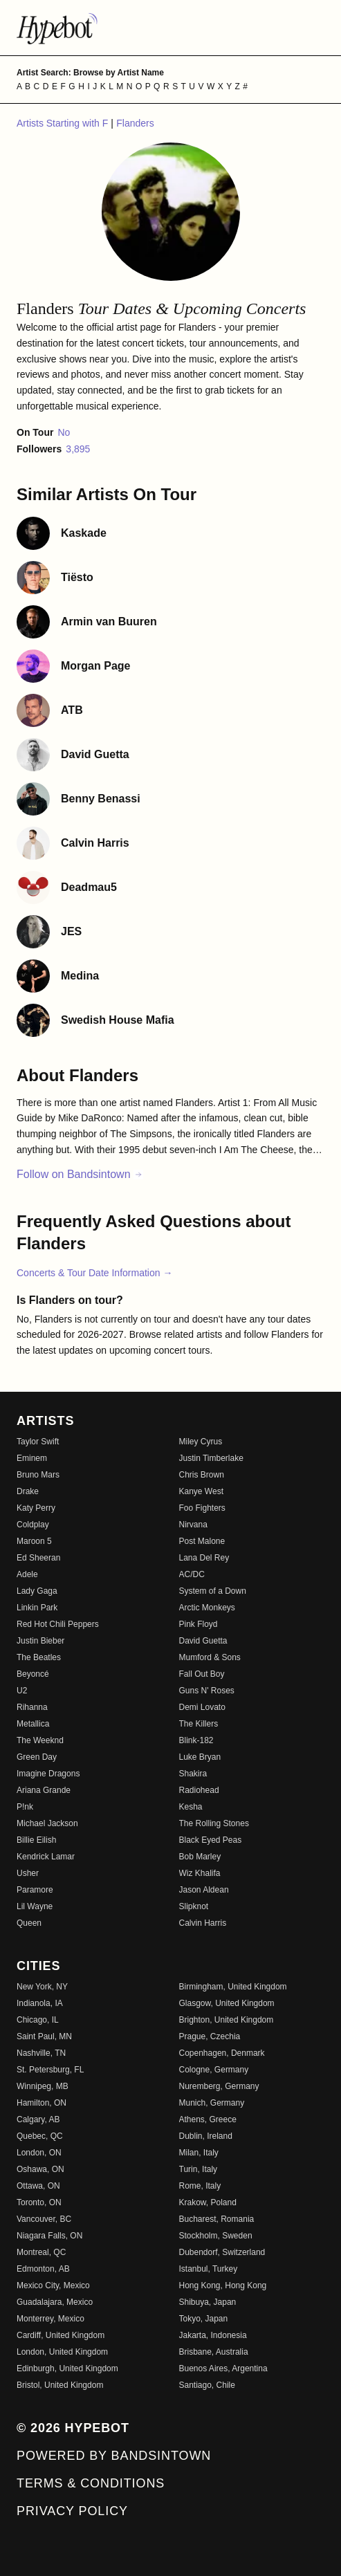 The width and height of the screenshot is (341, 2576). I want to click on Stockholm, Sweden, so click(215, 2236).